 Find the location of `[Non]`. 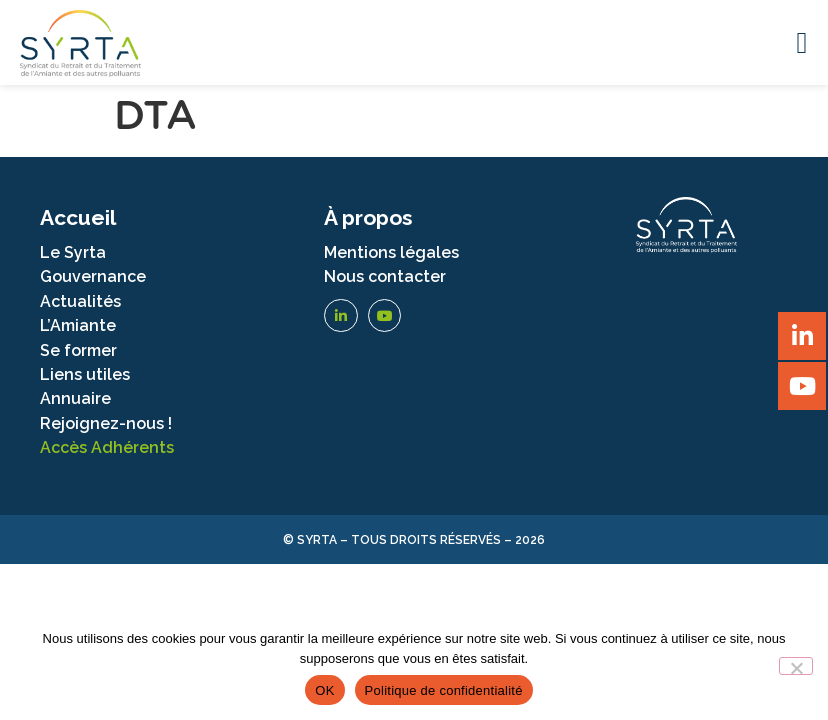

[Non] is located at coordinates (796, 666).